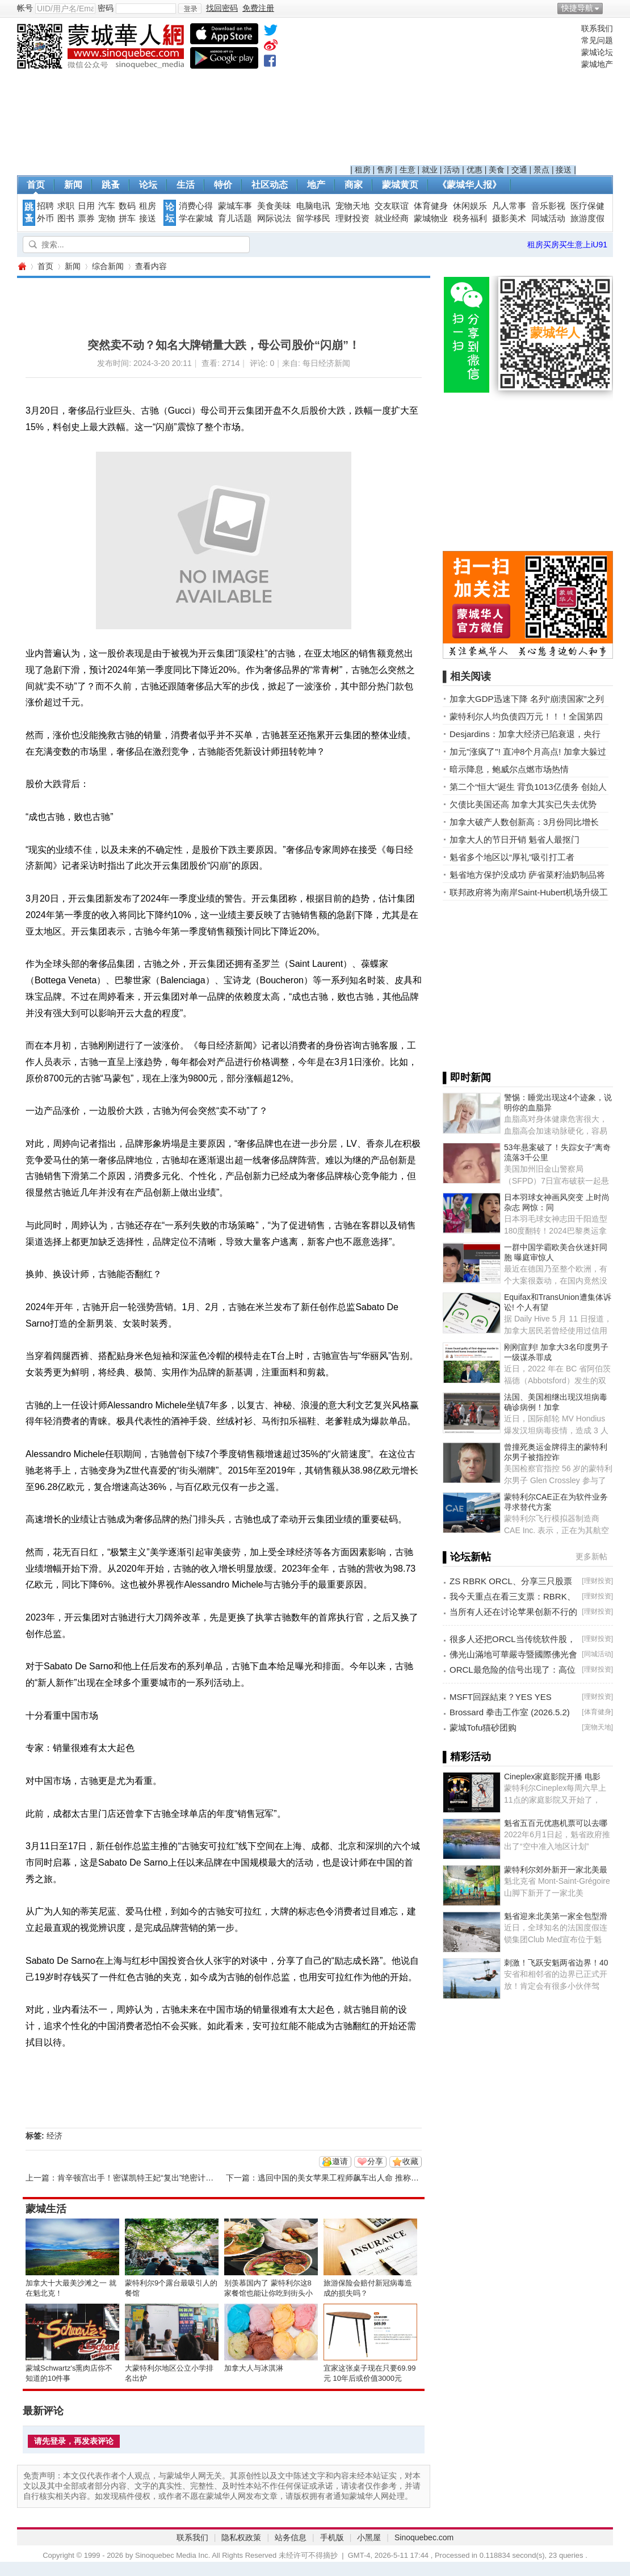  I want to click on 接送, so click(564, 169).